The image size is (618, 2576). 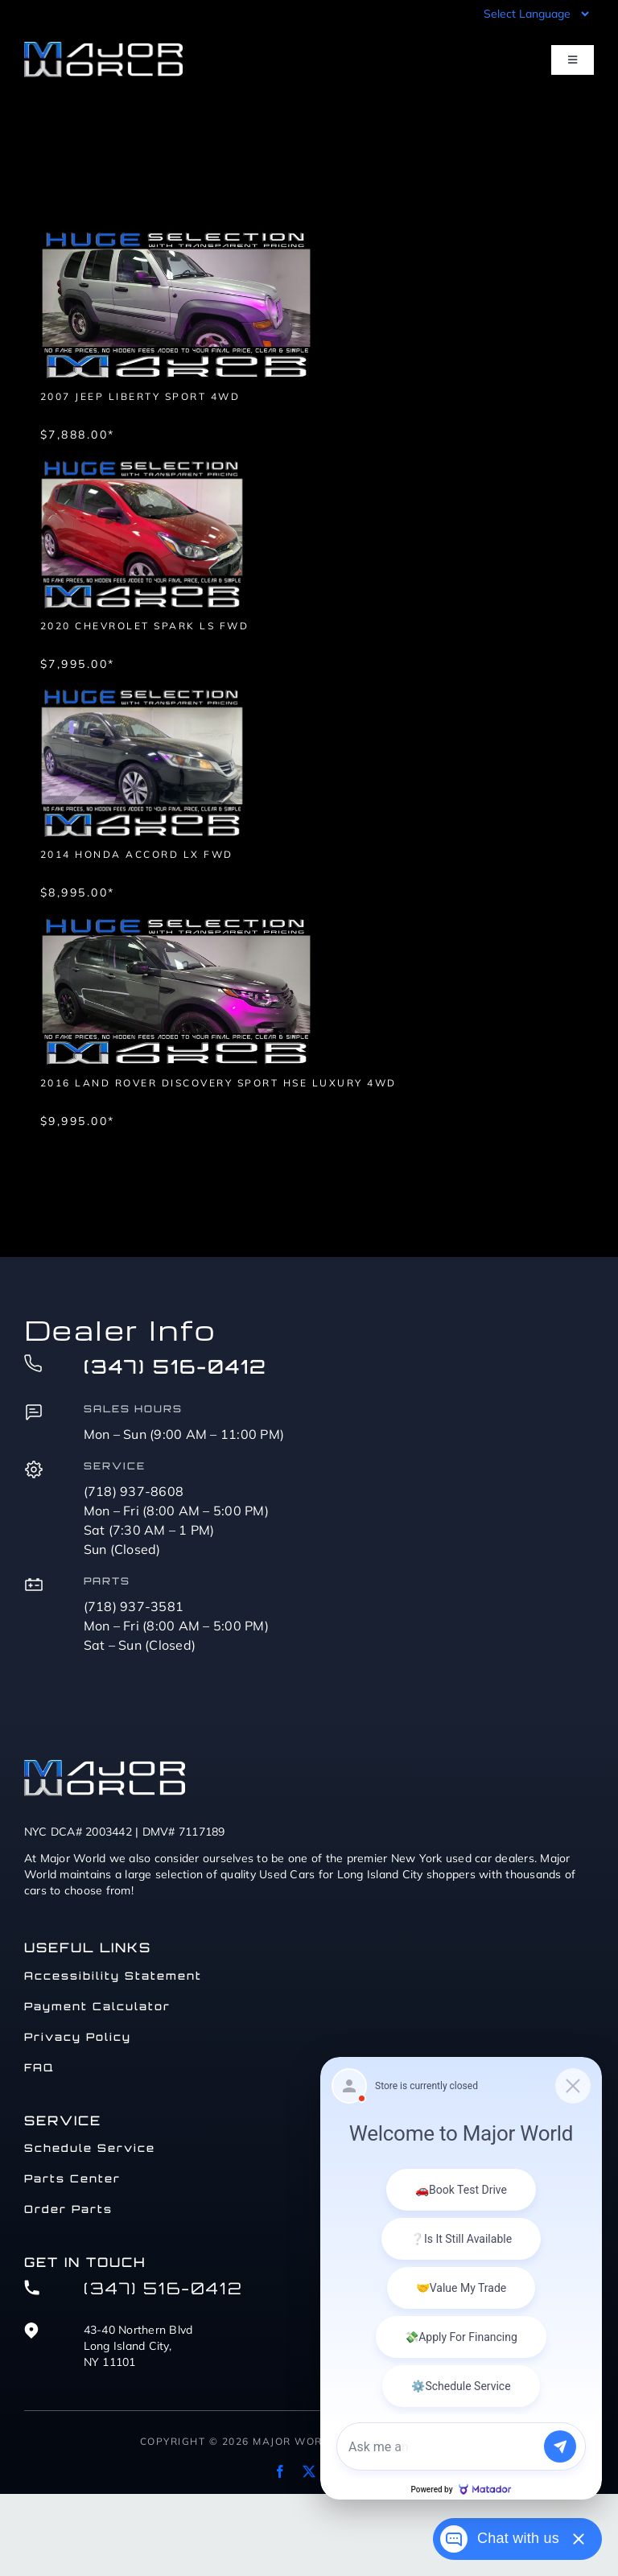 I want to click on (347) 516-0412, so click(x=175, y=1366).